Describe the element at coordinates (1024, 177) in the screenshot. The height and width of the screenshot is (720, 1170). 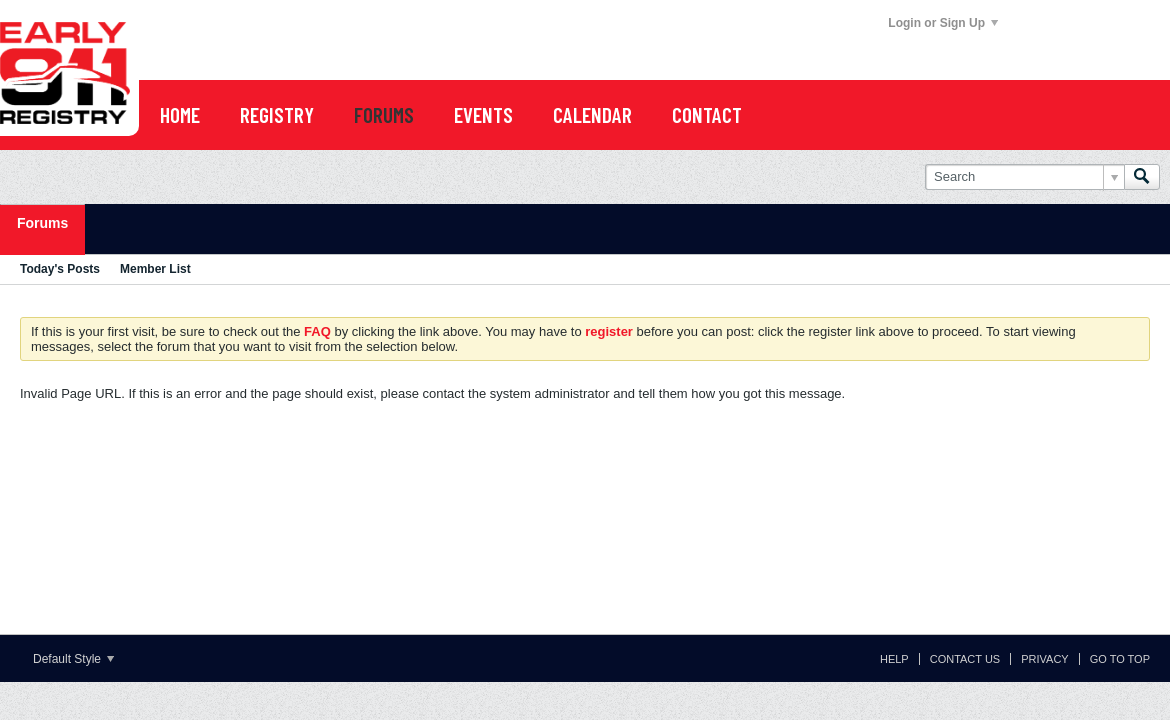
I see `[Search]` at that location.